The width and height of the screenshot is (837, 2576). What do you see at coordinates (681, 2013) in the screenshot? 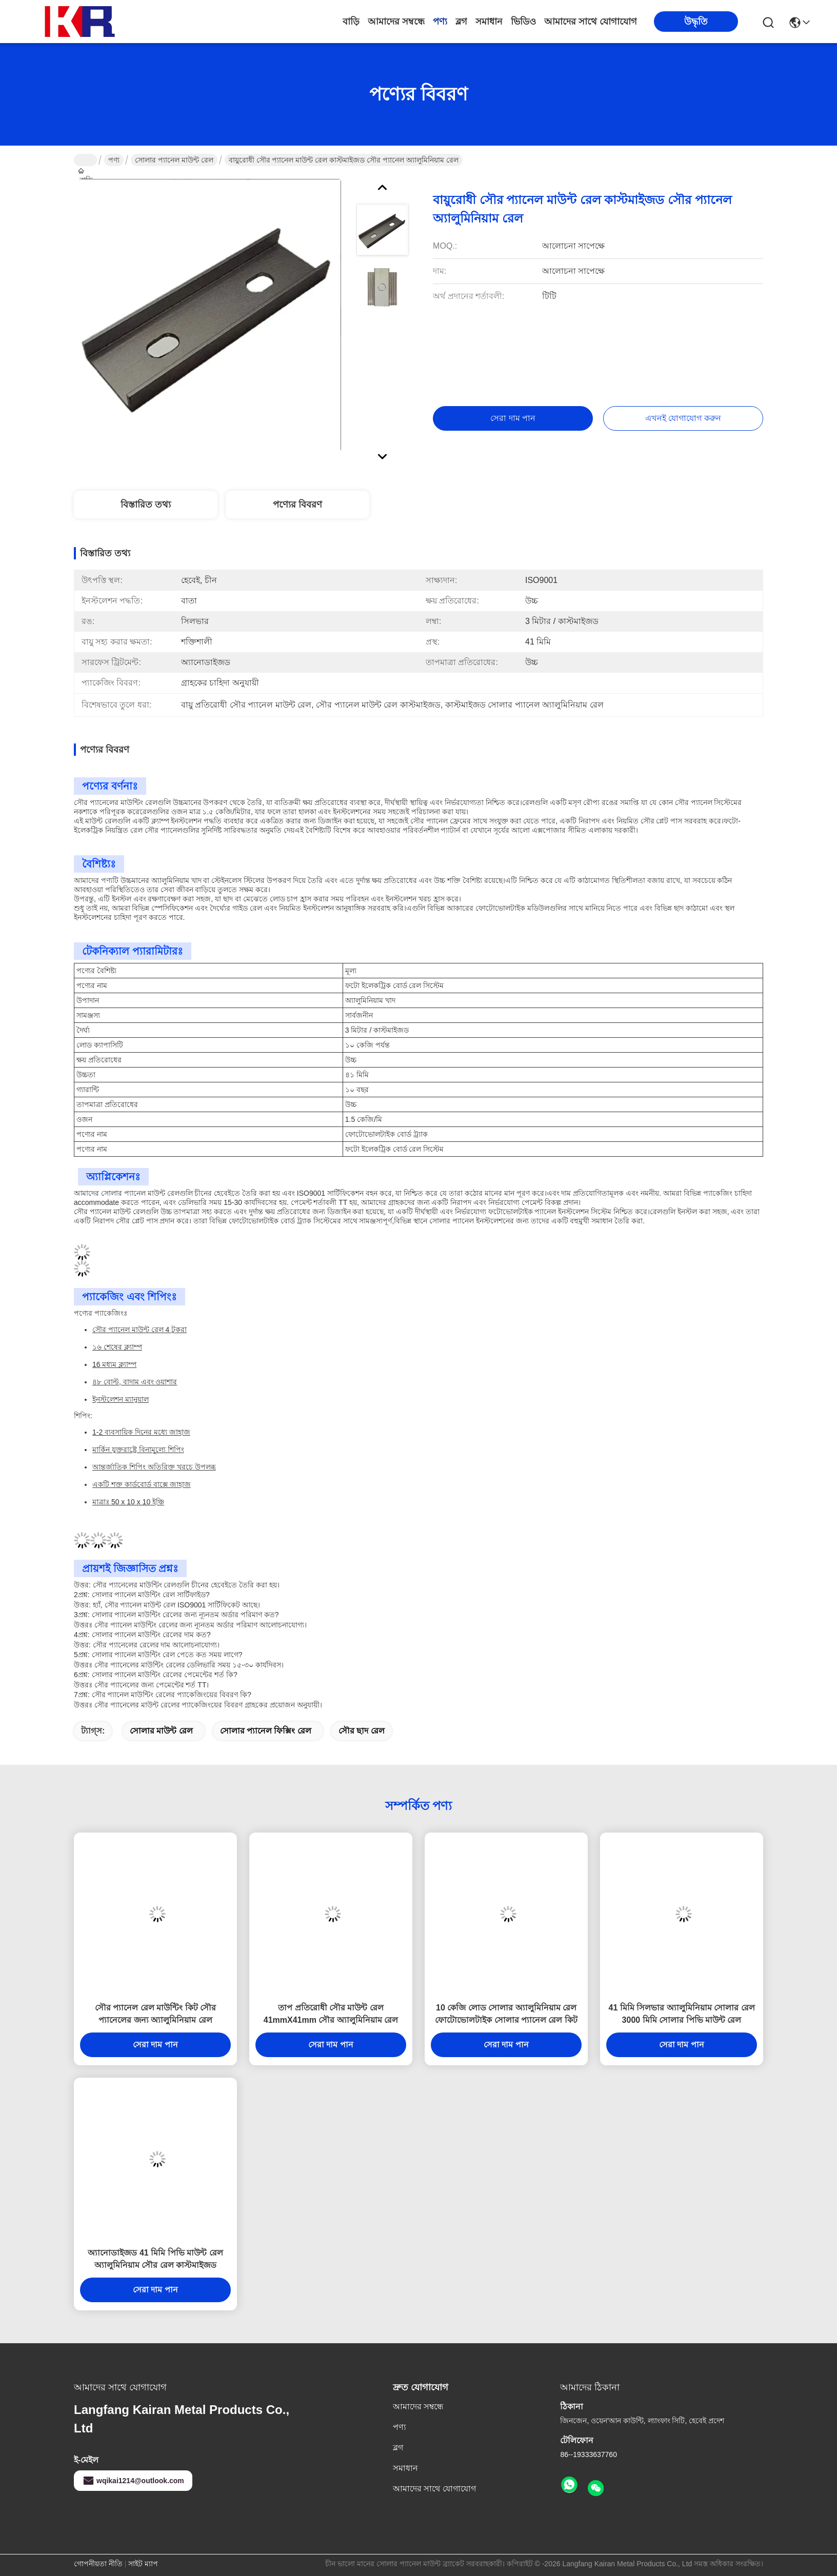
I see `41 মিমি সিলভার অ্যালুমিনিয়াম সোলার রেল 3000 মিমি সোলার পিভি মাউন্ট রেল` at bounding box center [681, 2013].